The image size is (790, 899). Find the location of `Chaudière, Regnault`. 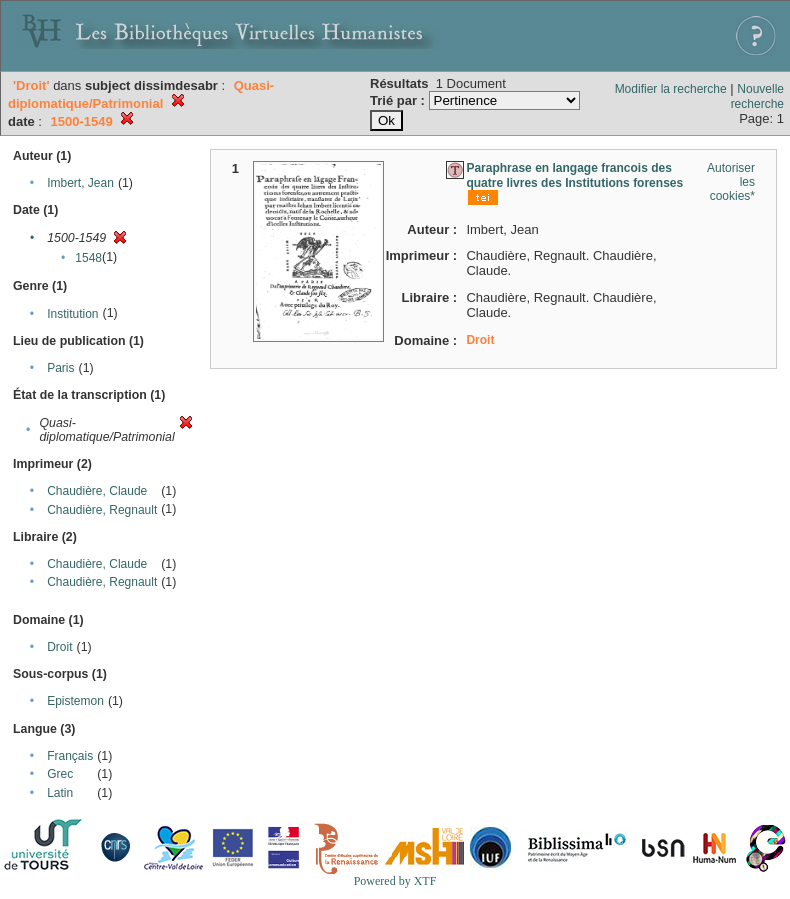

Chaudière, Regnault is located at coordinates (102, 510).